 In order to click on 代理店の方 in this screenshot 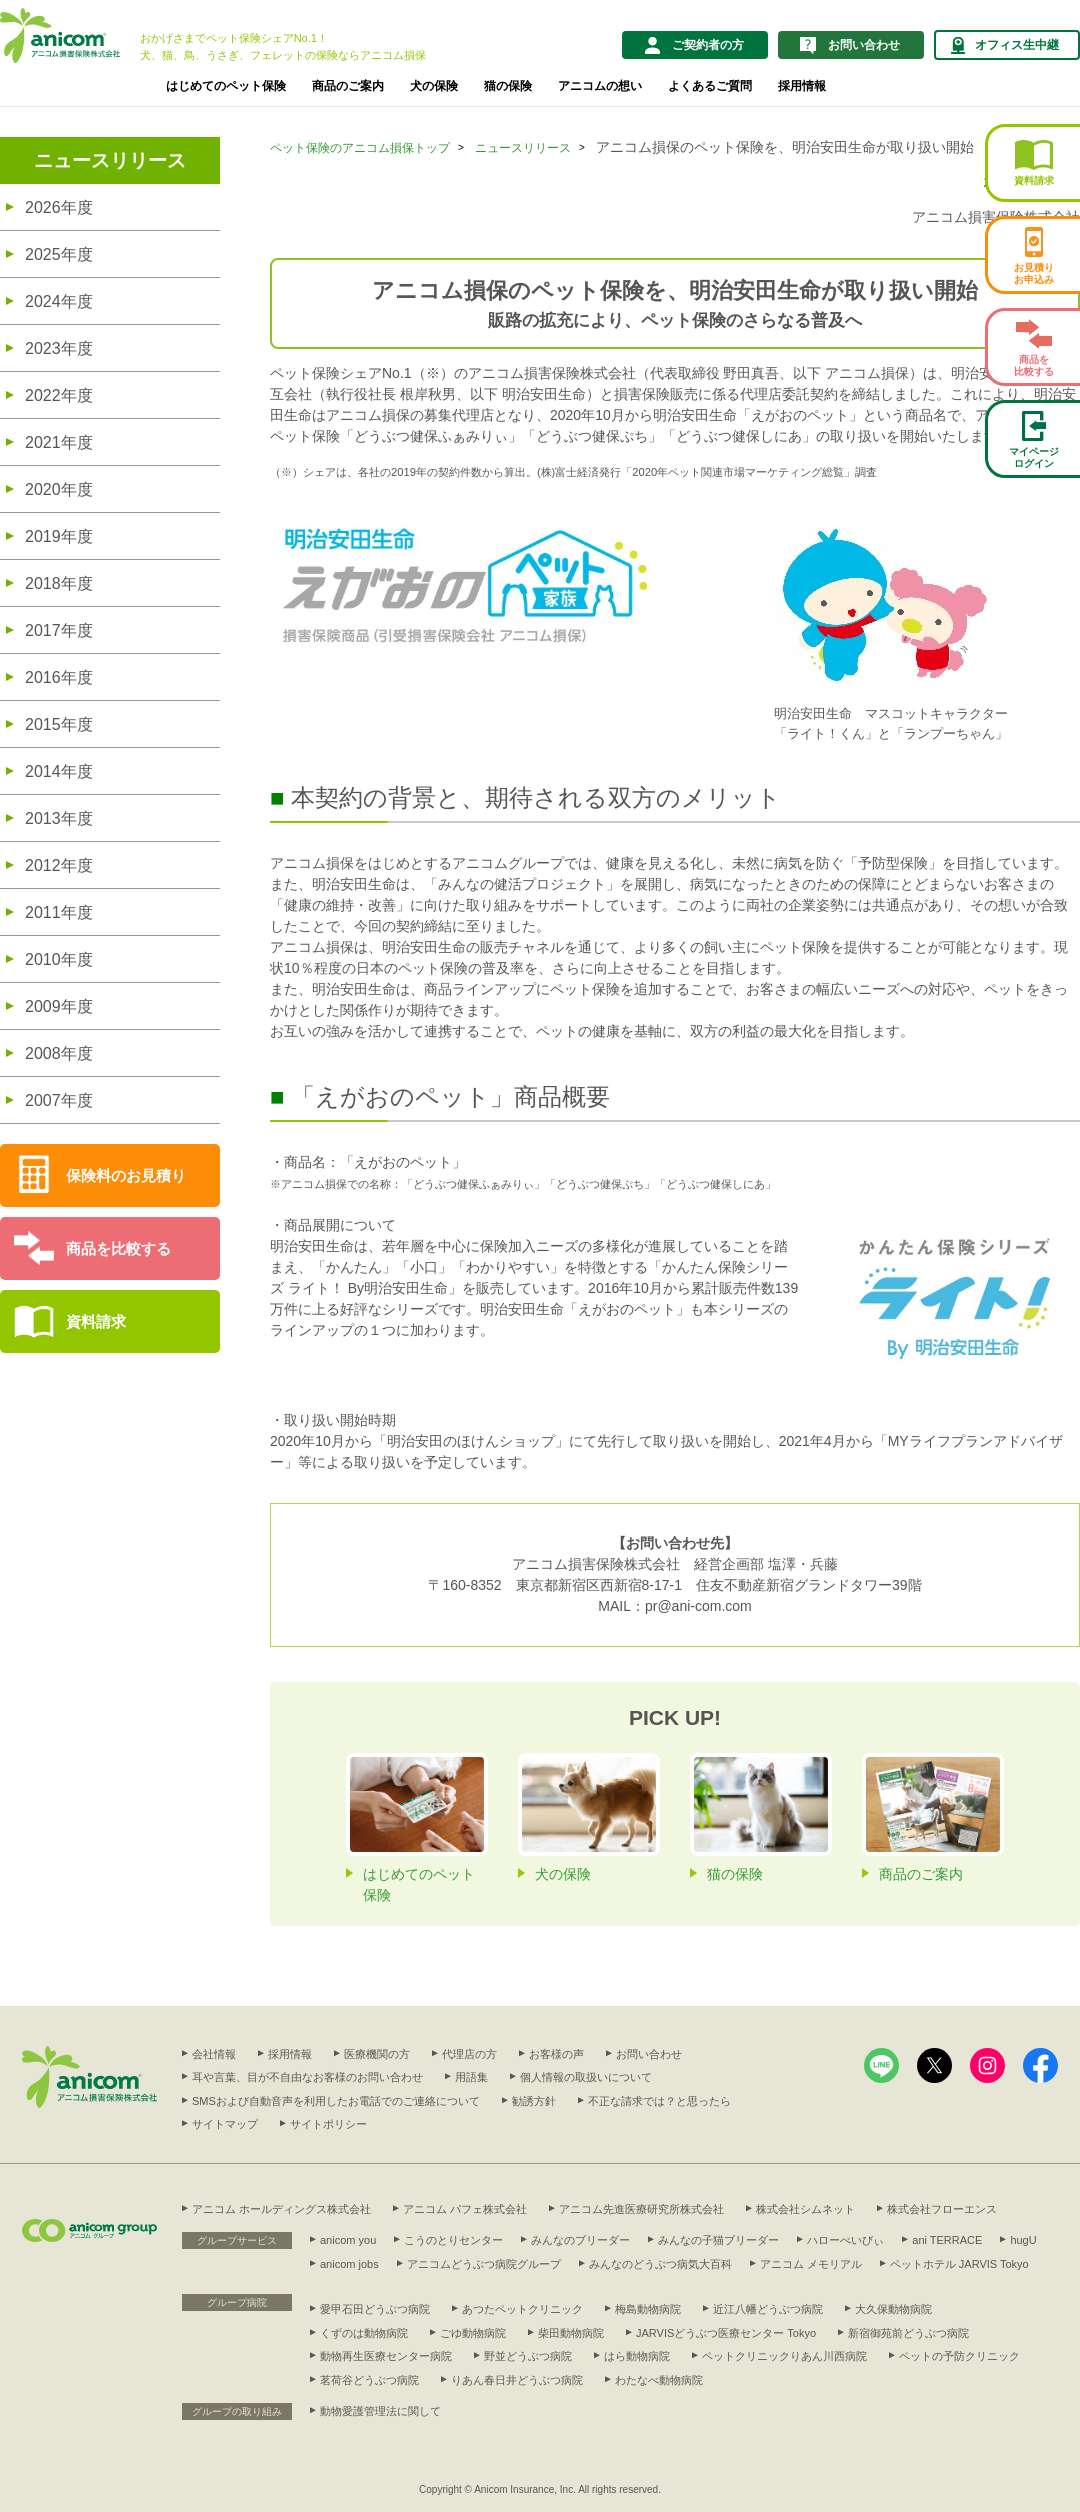, I will do `click(469, 2054)`.